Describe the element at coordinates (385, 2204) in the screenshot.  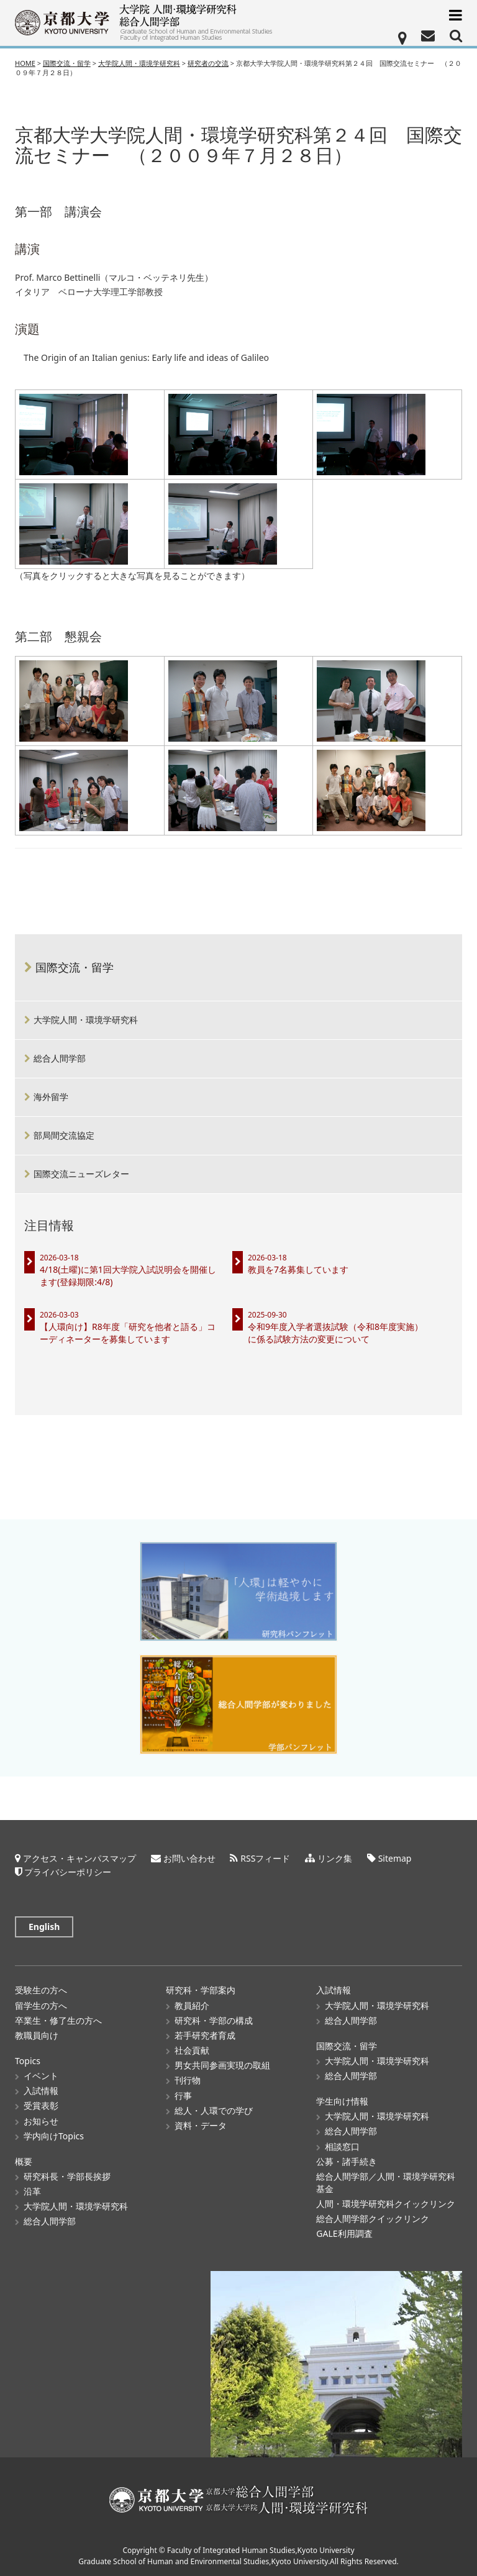
I see `人間・環境学研究科クイックリンク` at that location.